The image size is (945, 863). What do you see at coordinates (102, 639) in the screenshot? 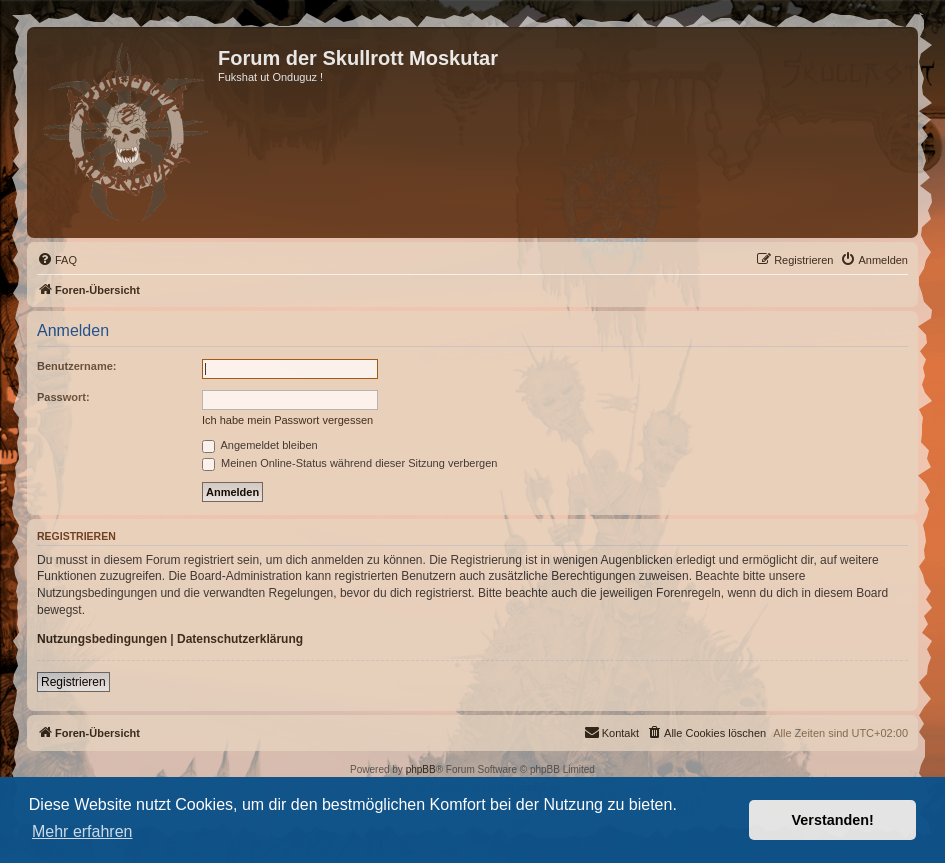
I see `Nutzungsbedingungen` at bounding box center [102, 639].